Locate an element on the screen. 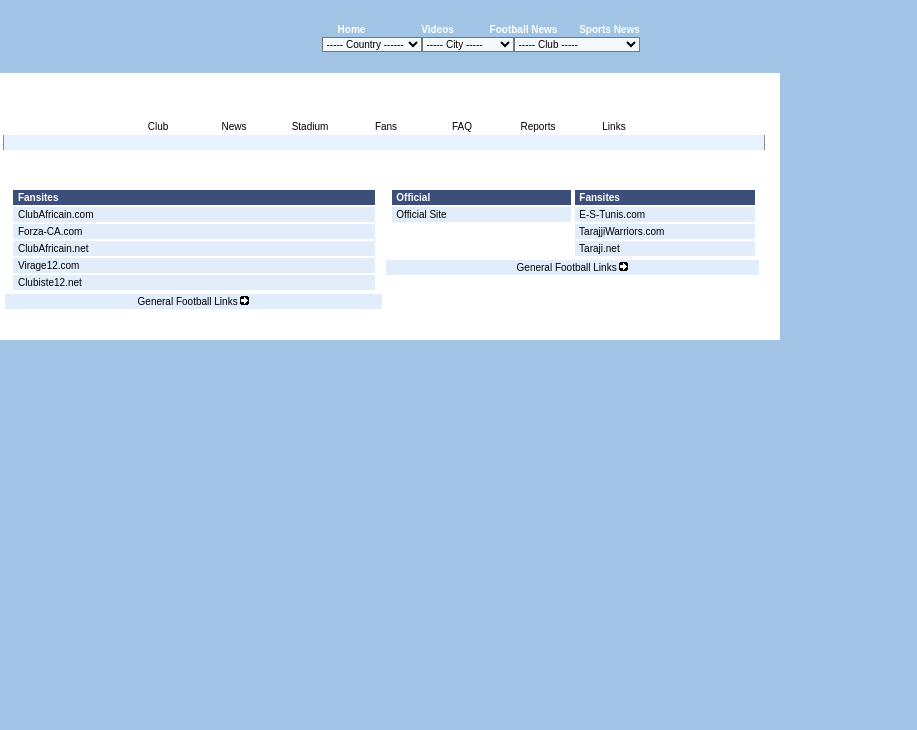  E-S-Tunis.com is located at coordinates (612, 214).